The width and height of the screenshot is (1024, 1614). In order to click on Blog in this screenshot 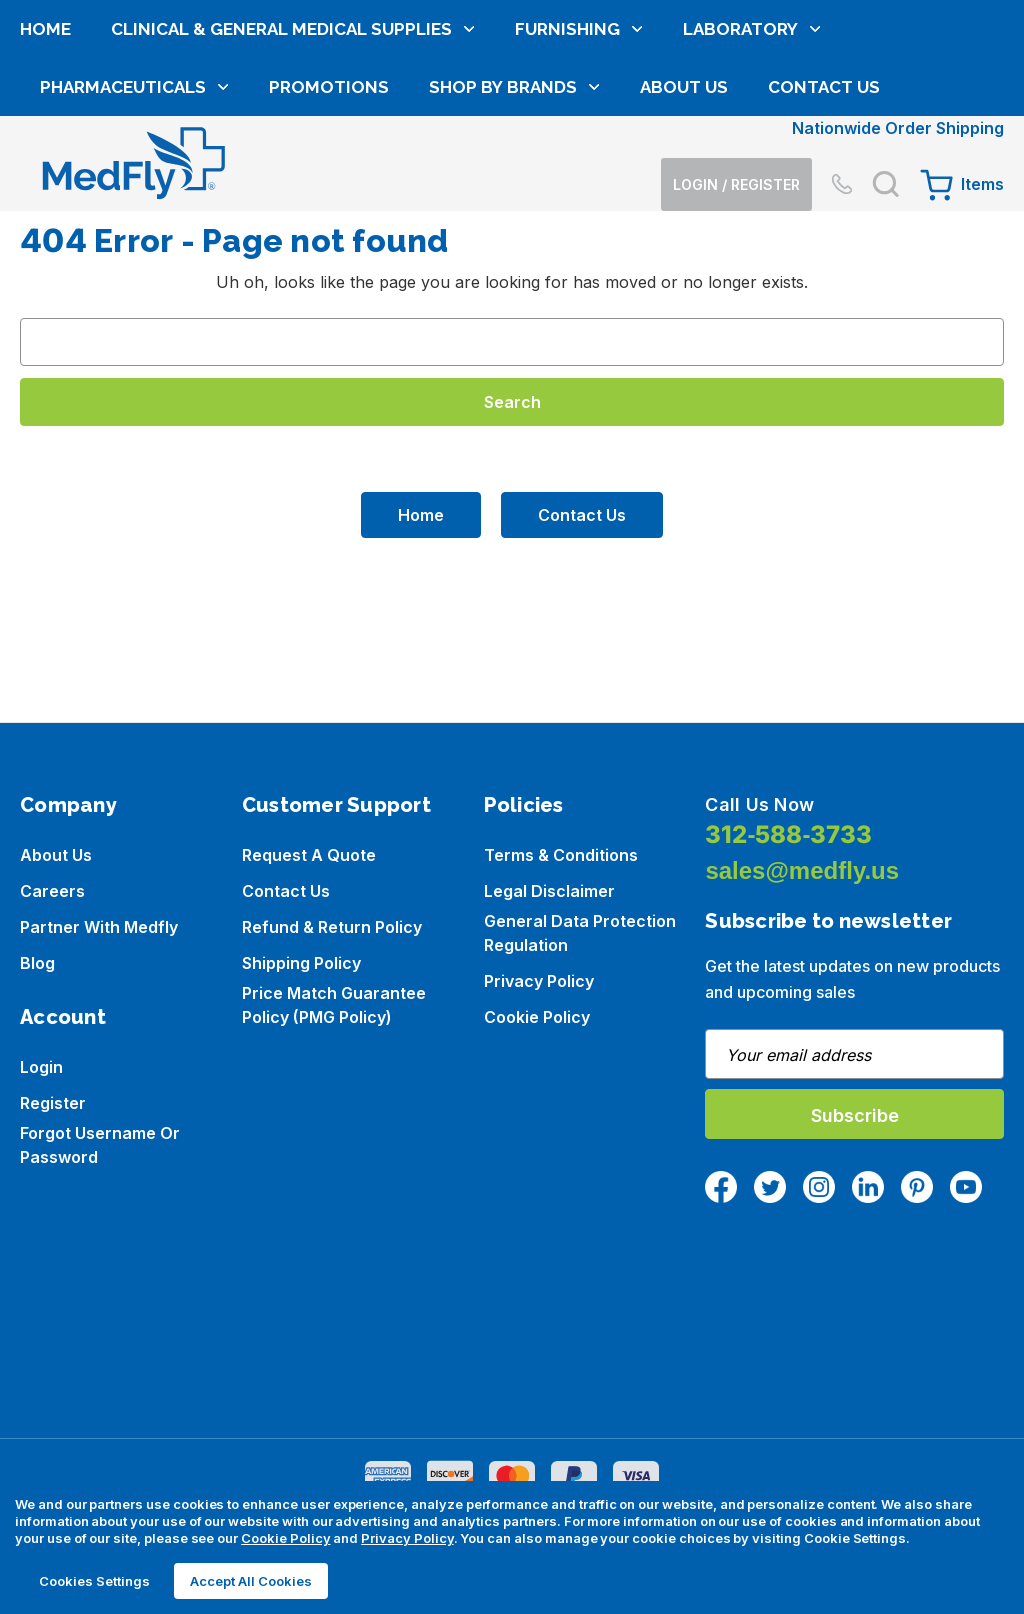, I will do `click(37, 963)`.